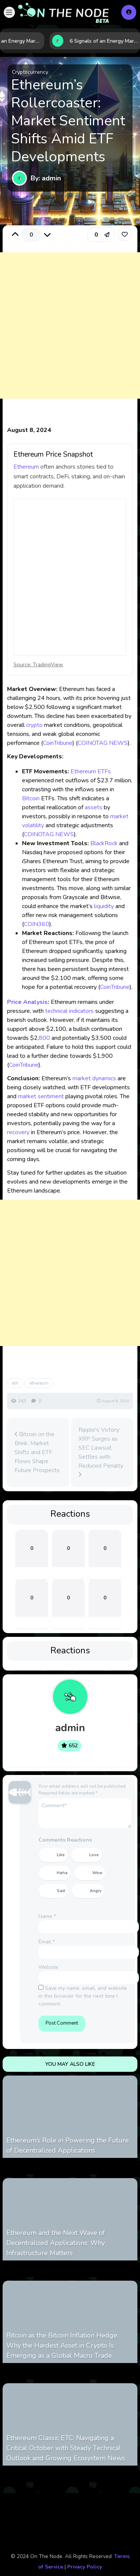  What do you see at coordinates (48, 1967) in the screenshot?
I see `Website` at bounding box center [48, 1967].